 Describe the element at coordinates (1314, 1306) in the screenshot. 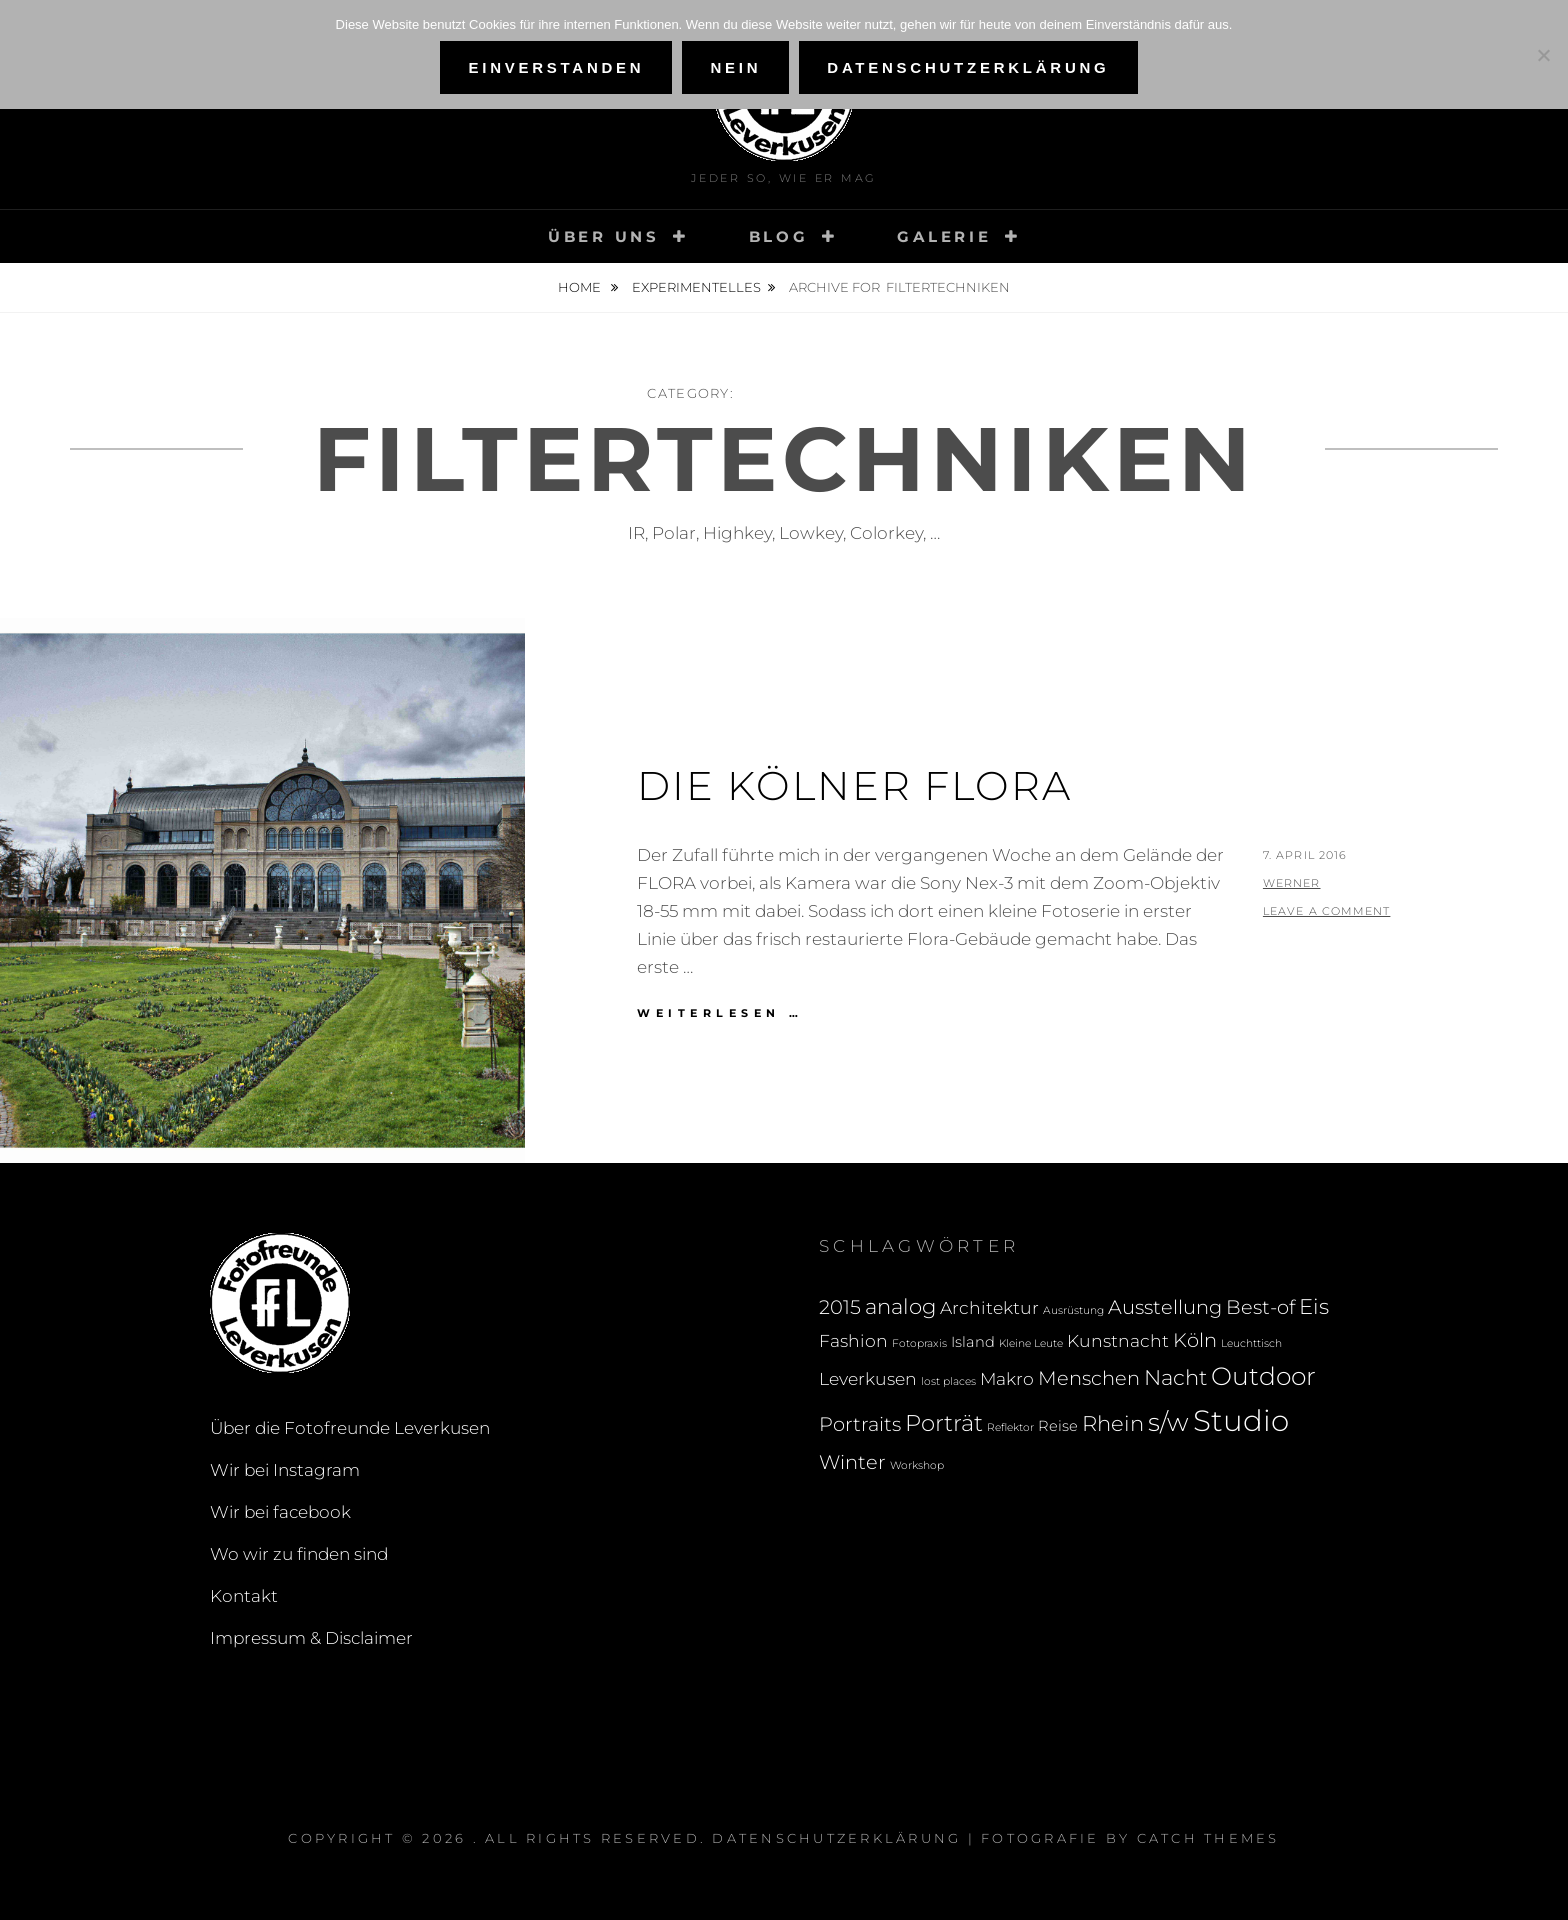

I see `Eis [Eis (5 Einträge)]` at that location.